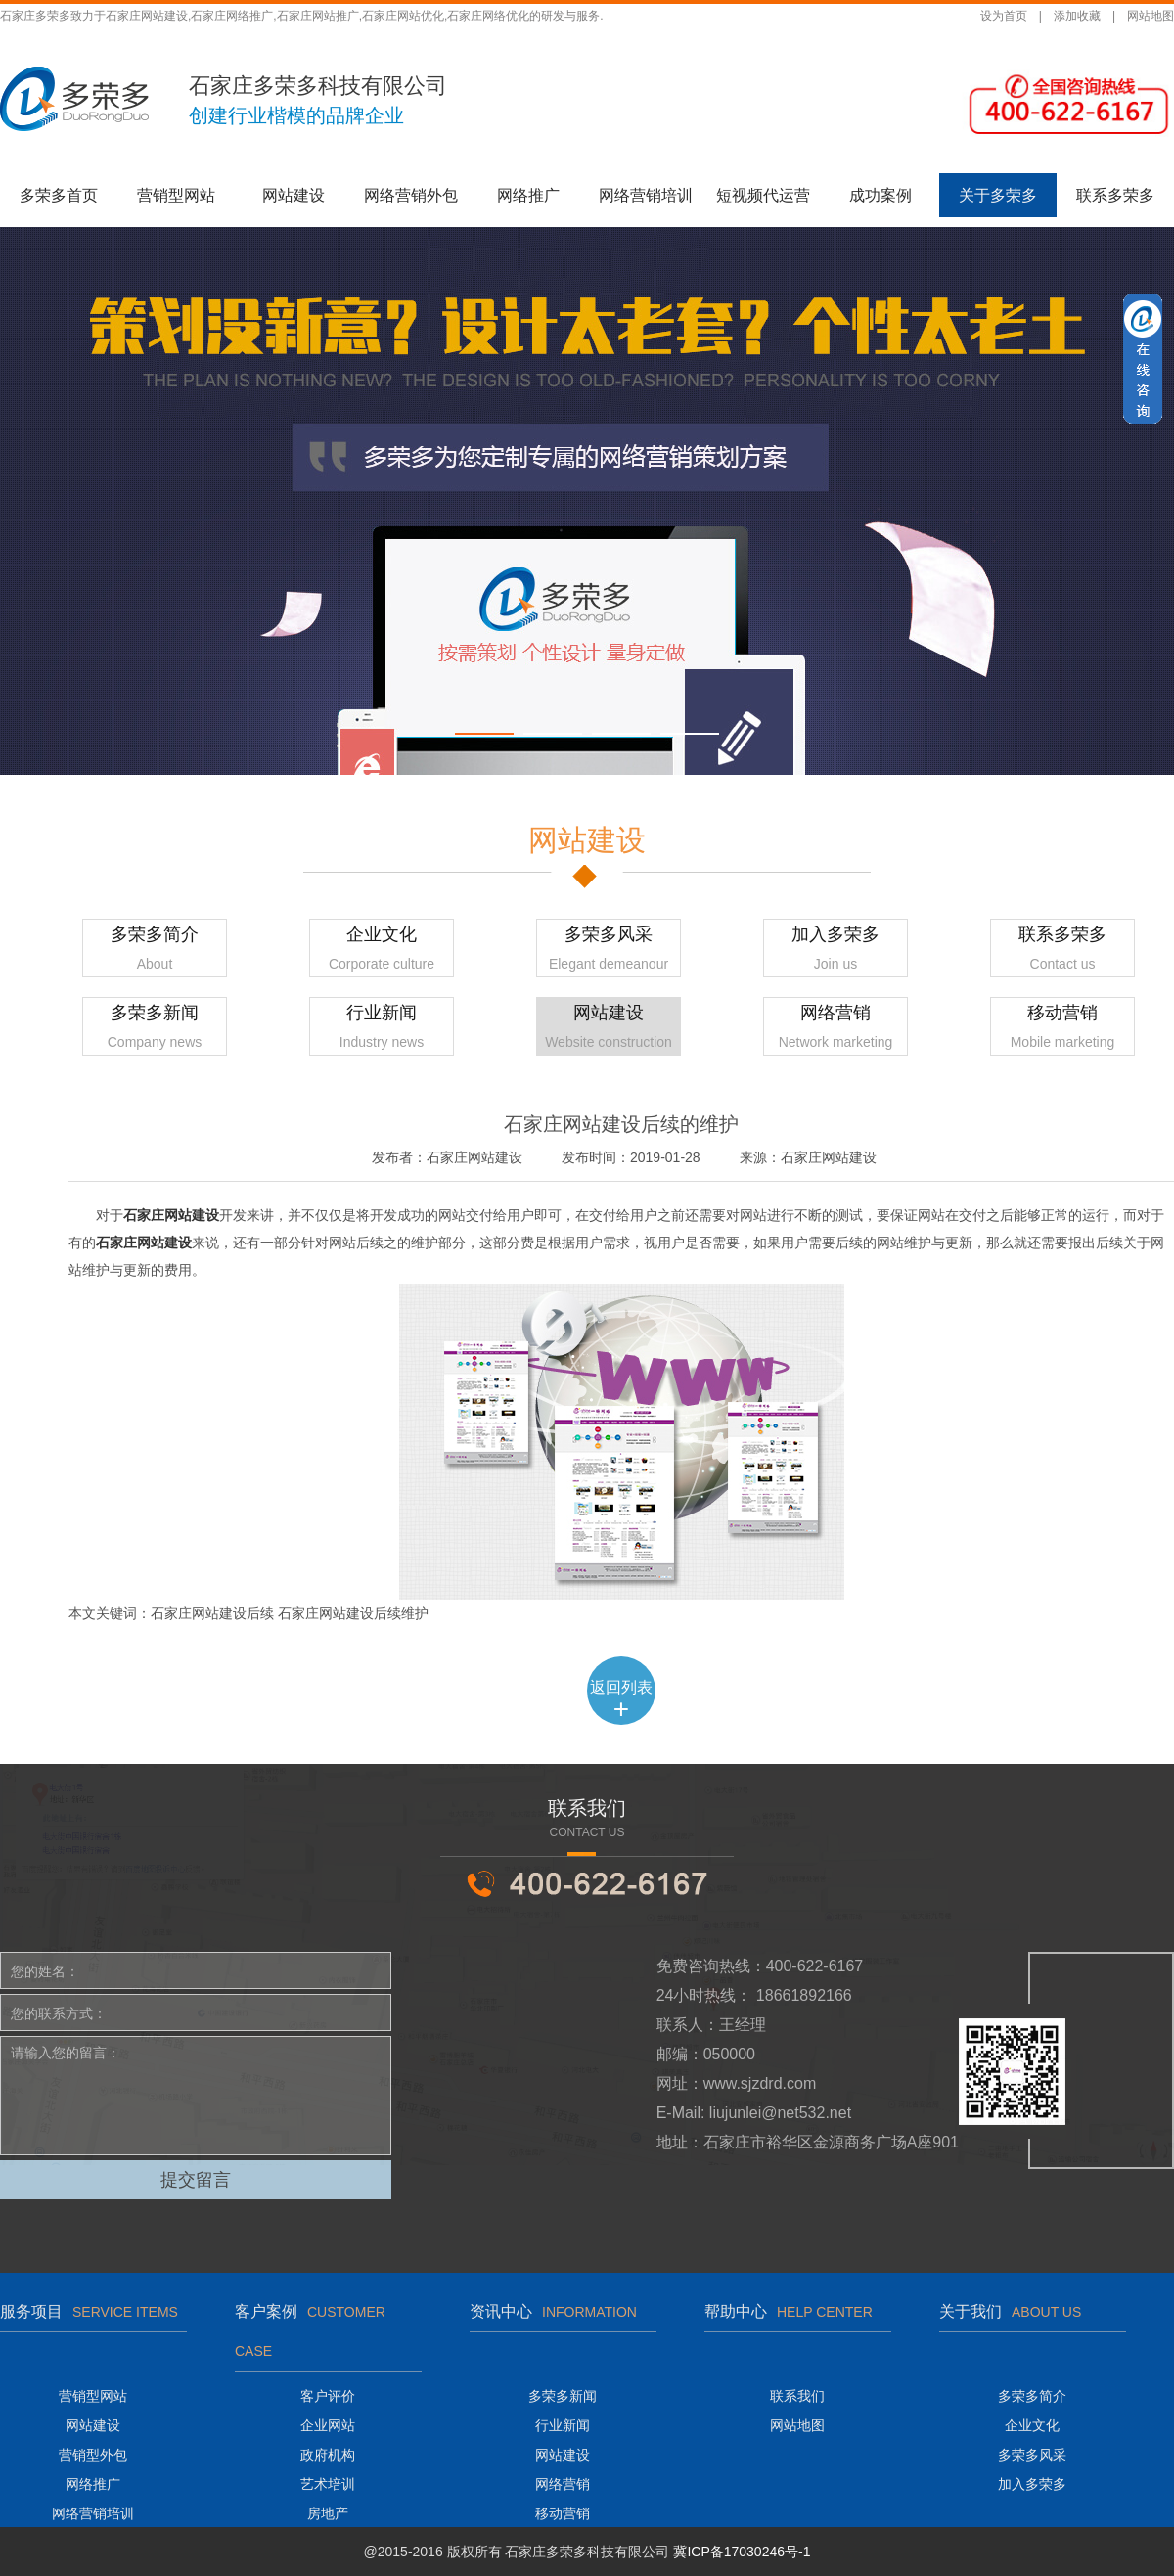 This screenshot has height=2576, width=1174. Describe the element at coordinates (763, 195) in the screenshot. I see `短视频代运营` at that location.